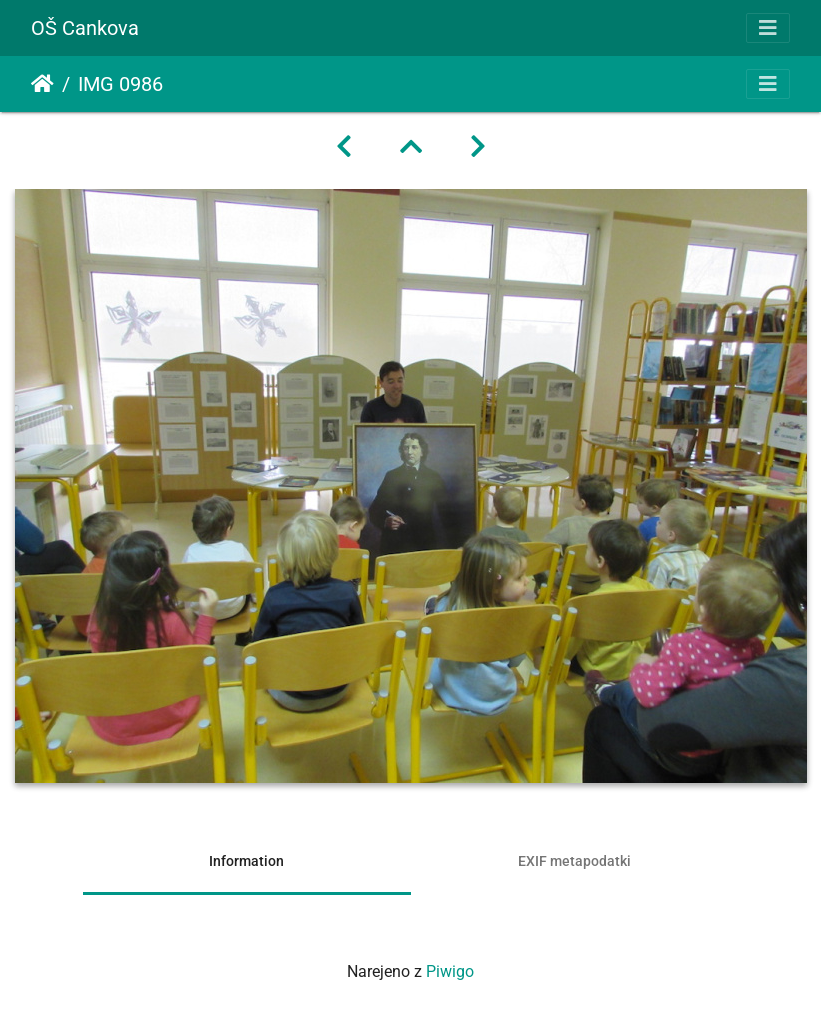  Describe the element at coordinates (768, 28) in the screenshot. I see `[Toggle navigation]` at that location.